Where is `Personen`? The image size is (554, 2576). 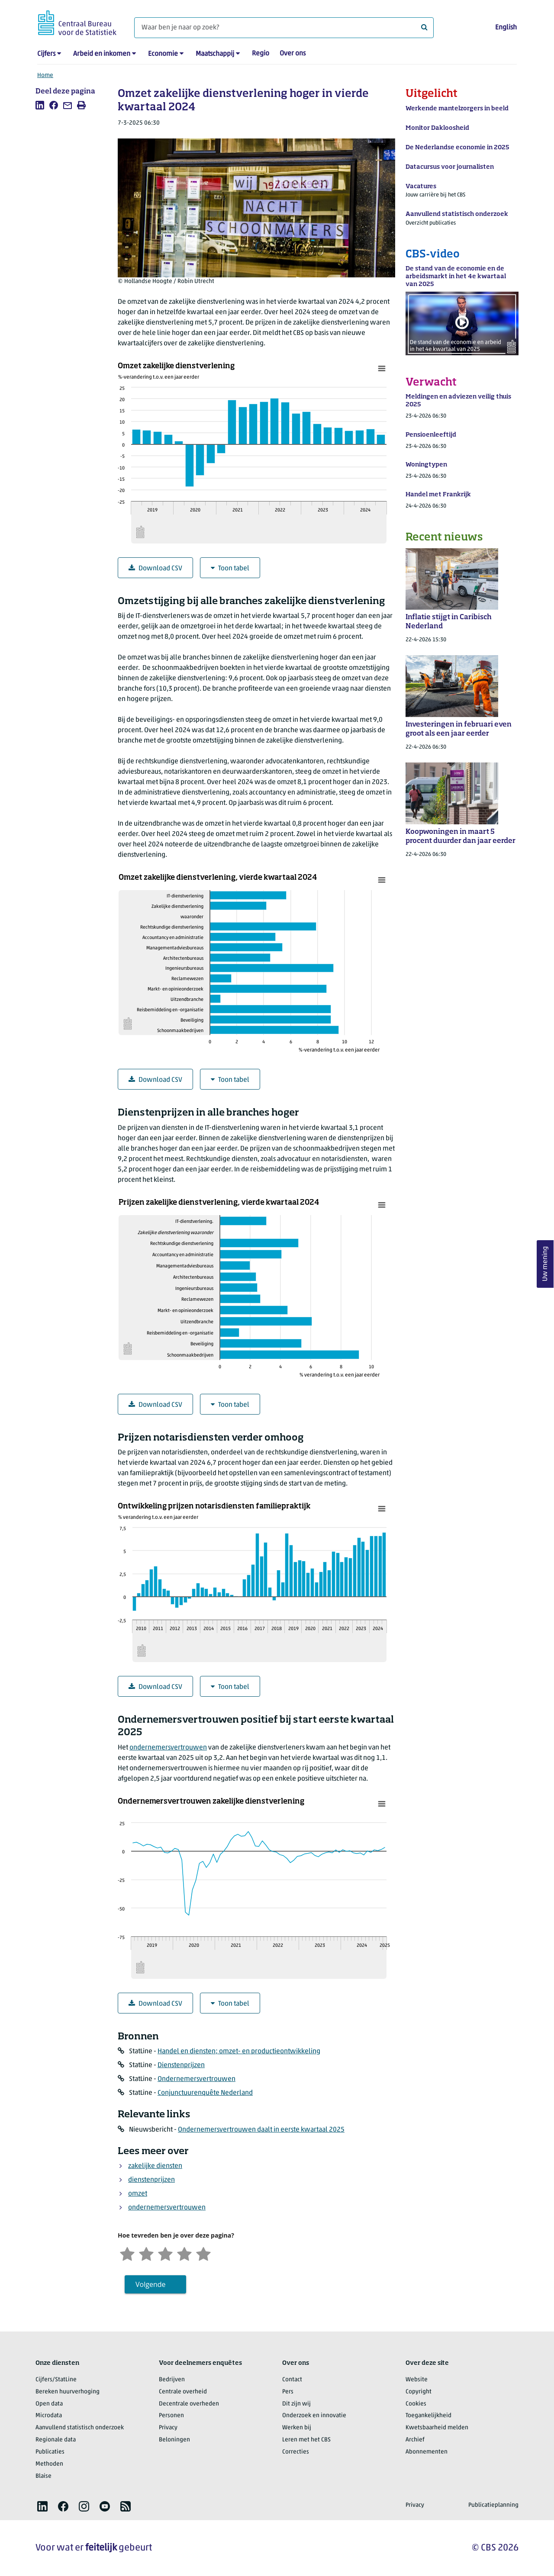
Personen is located at coordinates (171, 2415).